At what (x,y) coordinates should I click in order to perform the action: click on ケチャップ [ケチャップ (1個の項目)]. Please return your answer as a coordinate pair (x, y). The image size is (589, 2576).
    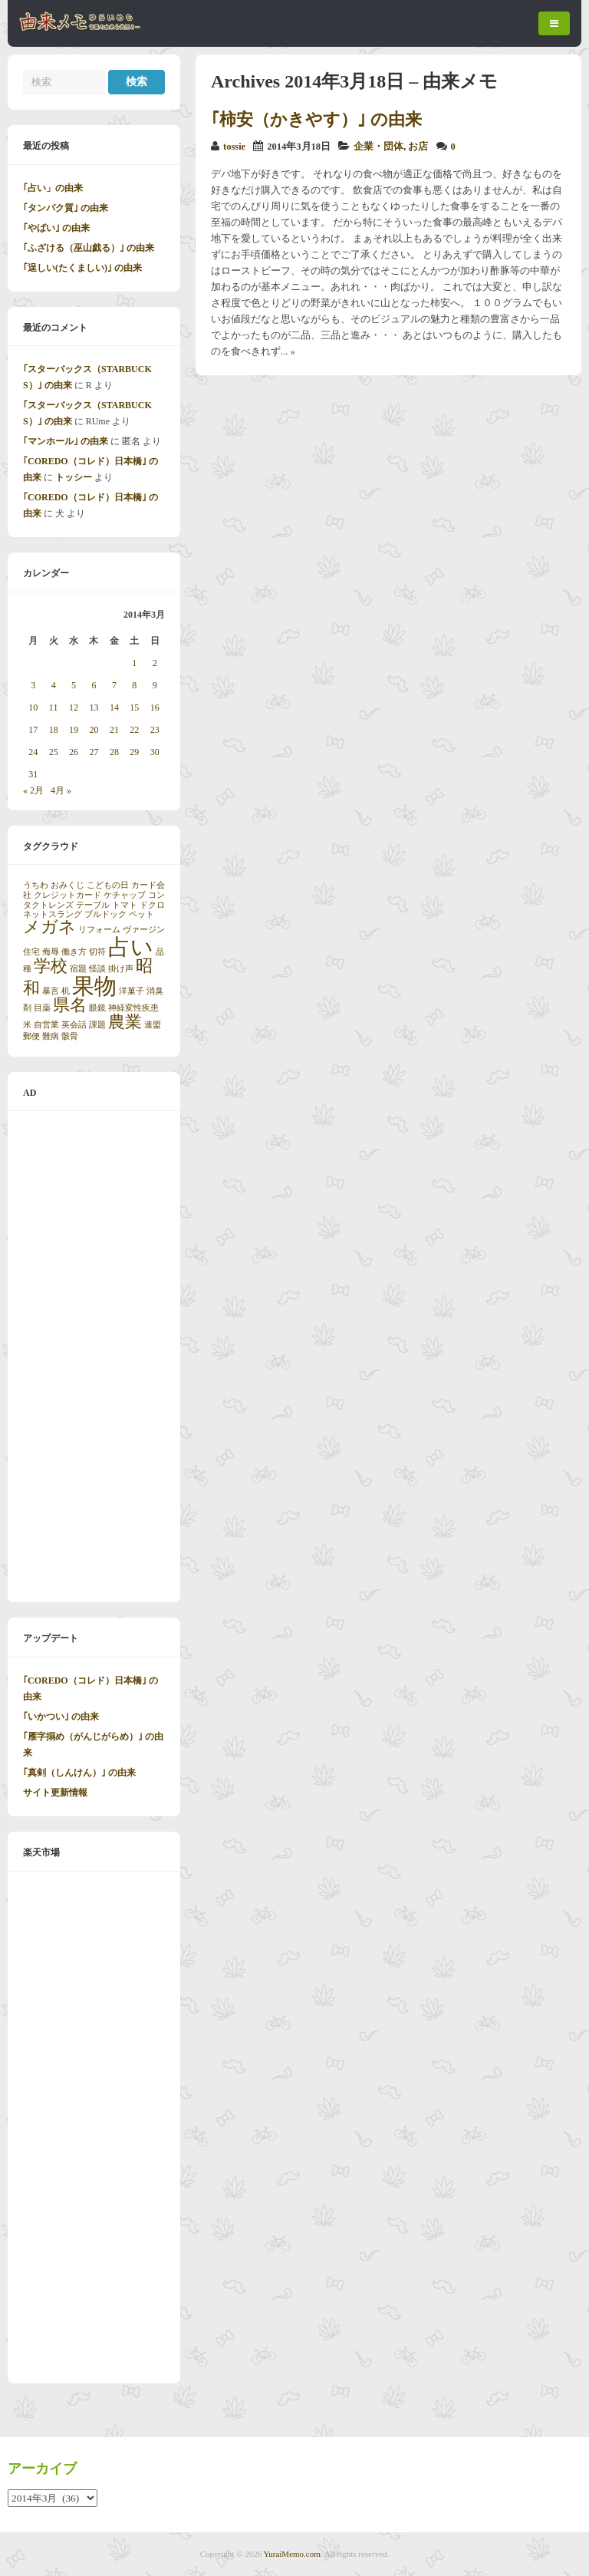
    Looking at the image, I should click on (125, 895).